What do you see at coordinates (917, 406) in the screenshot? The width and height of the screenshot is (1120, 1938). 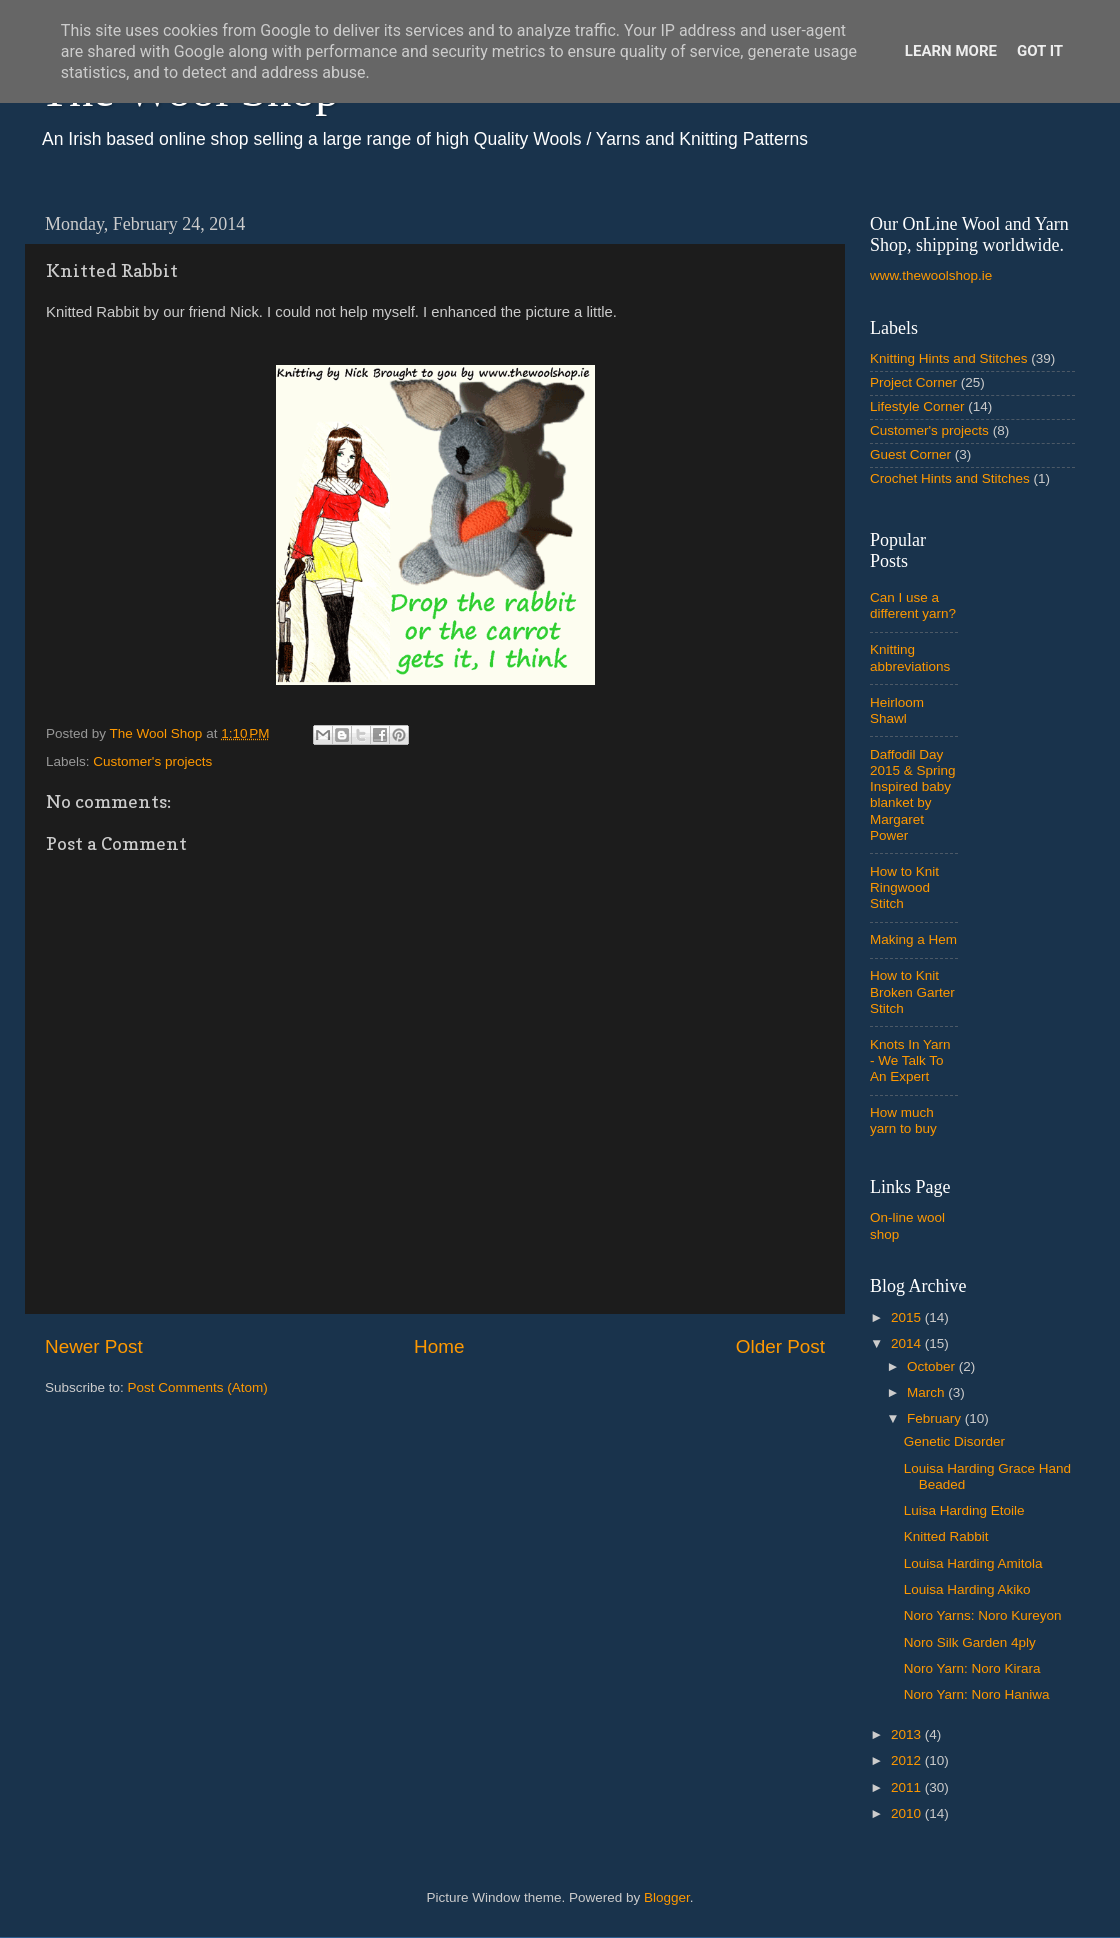 I see `Lifestyle Corner` at bounding box center [917, 406].